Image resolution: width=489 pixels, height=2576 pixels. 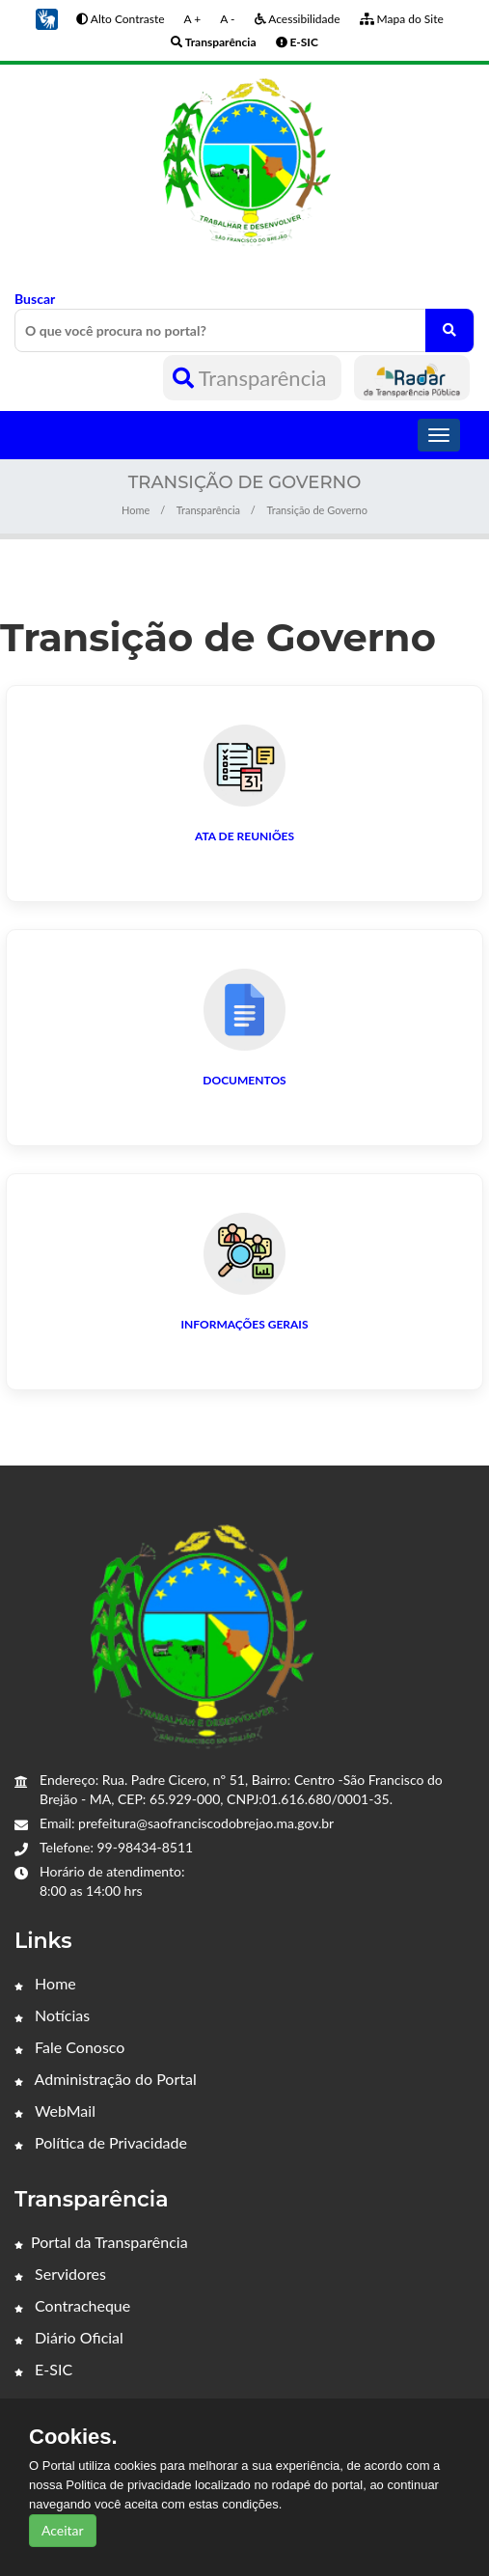 What do you see at coordinates (244, 836) in the screenshot?
I see `Ata de Reuniões` at bounding box center [244, 836].